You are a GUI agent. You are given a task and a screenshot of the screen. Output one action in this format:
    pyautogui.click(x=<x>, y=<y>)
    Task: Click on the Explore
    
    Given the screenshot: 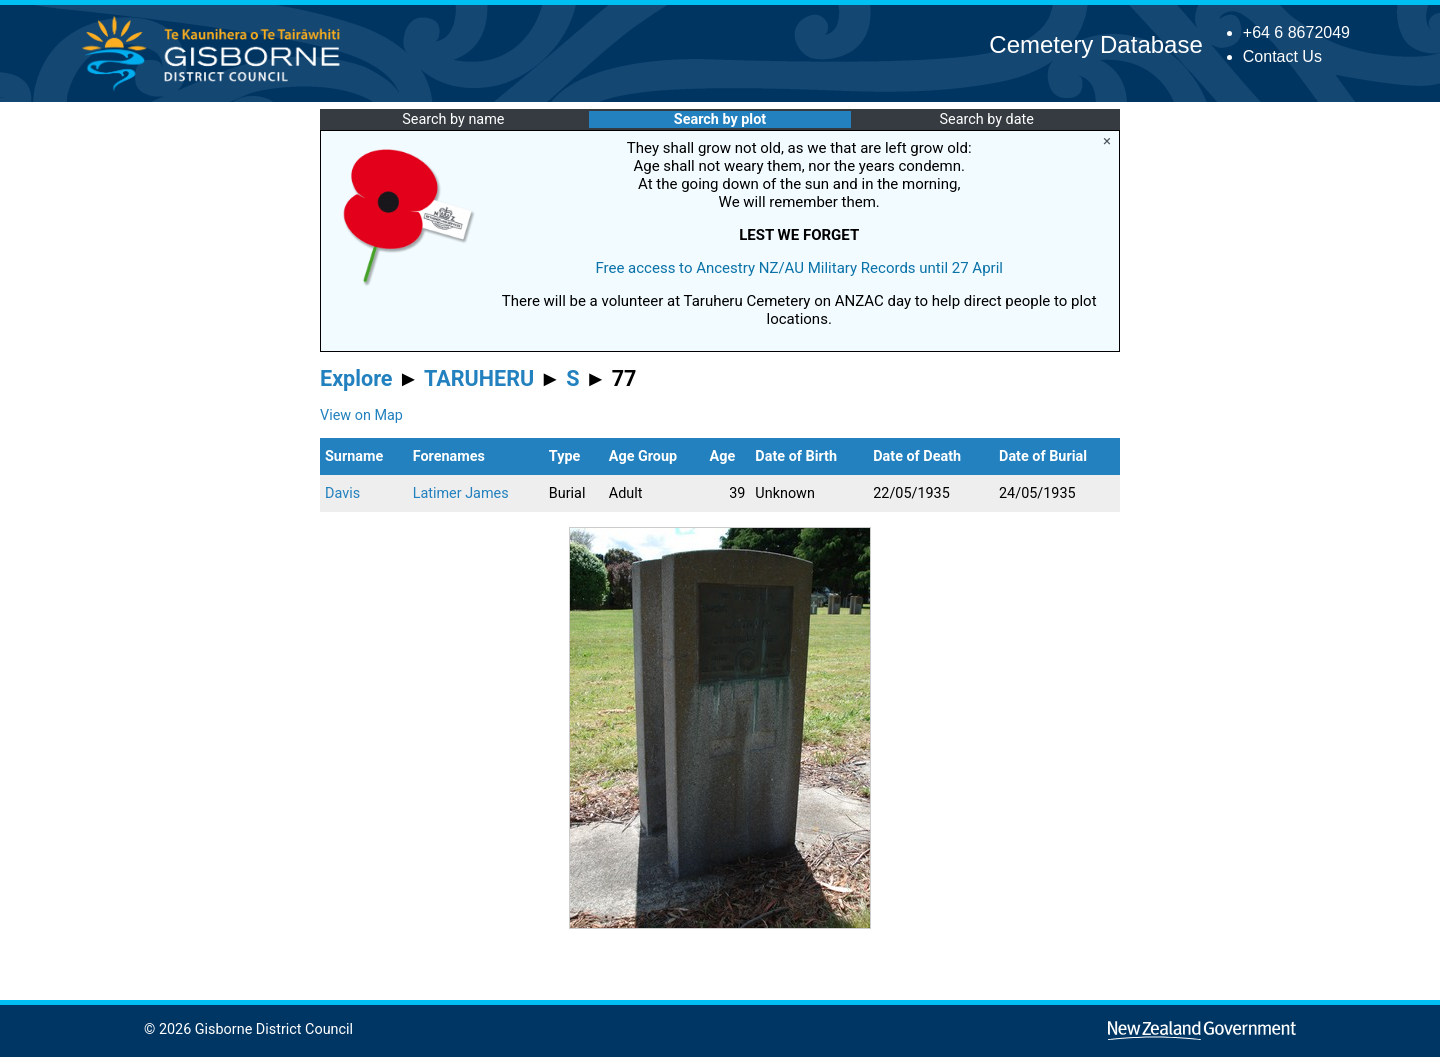 What is the action you would take?
    pyautogui.click(x=356, y=378)
    